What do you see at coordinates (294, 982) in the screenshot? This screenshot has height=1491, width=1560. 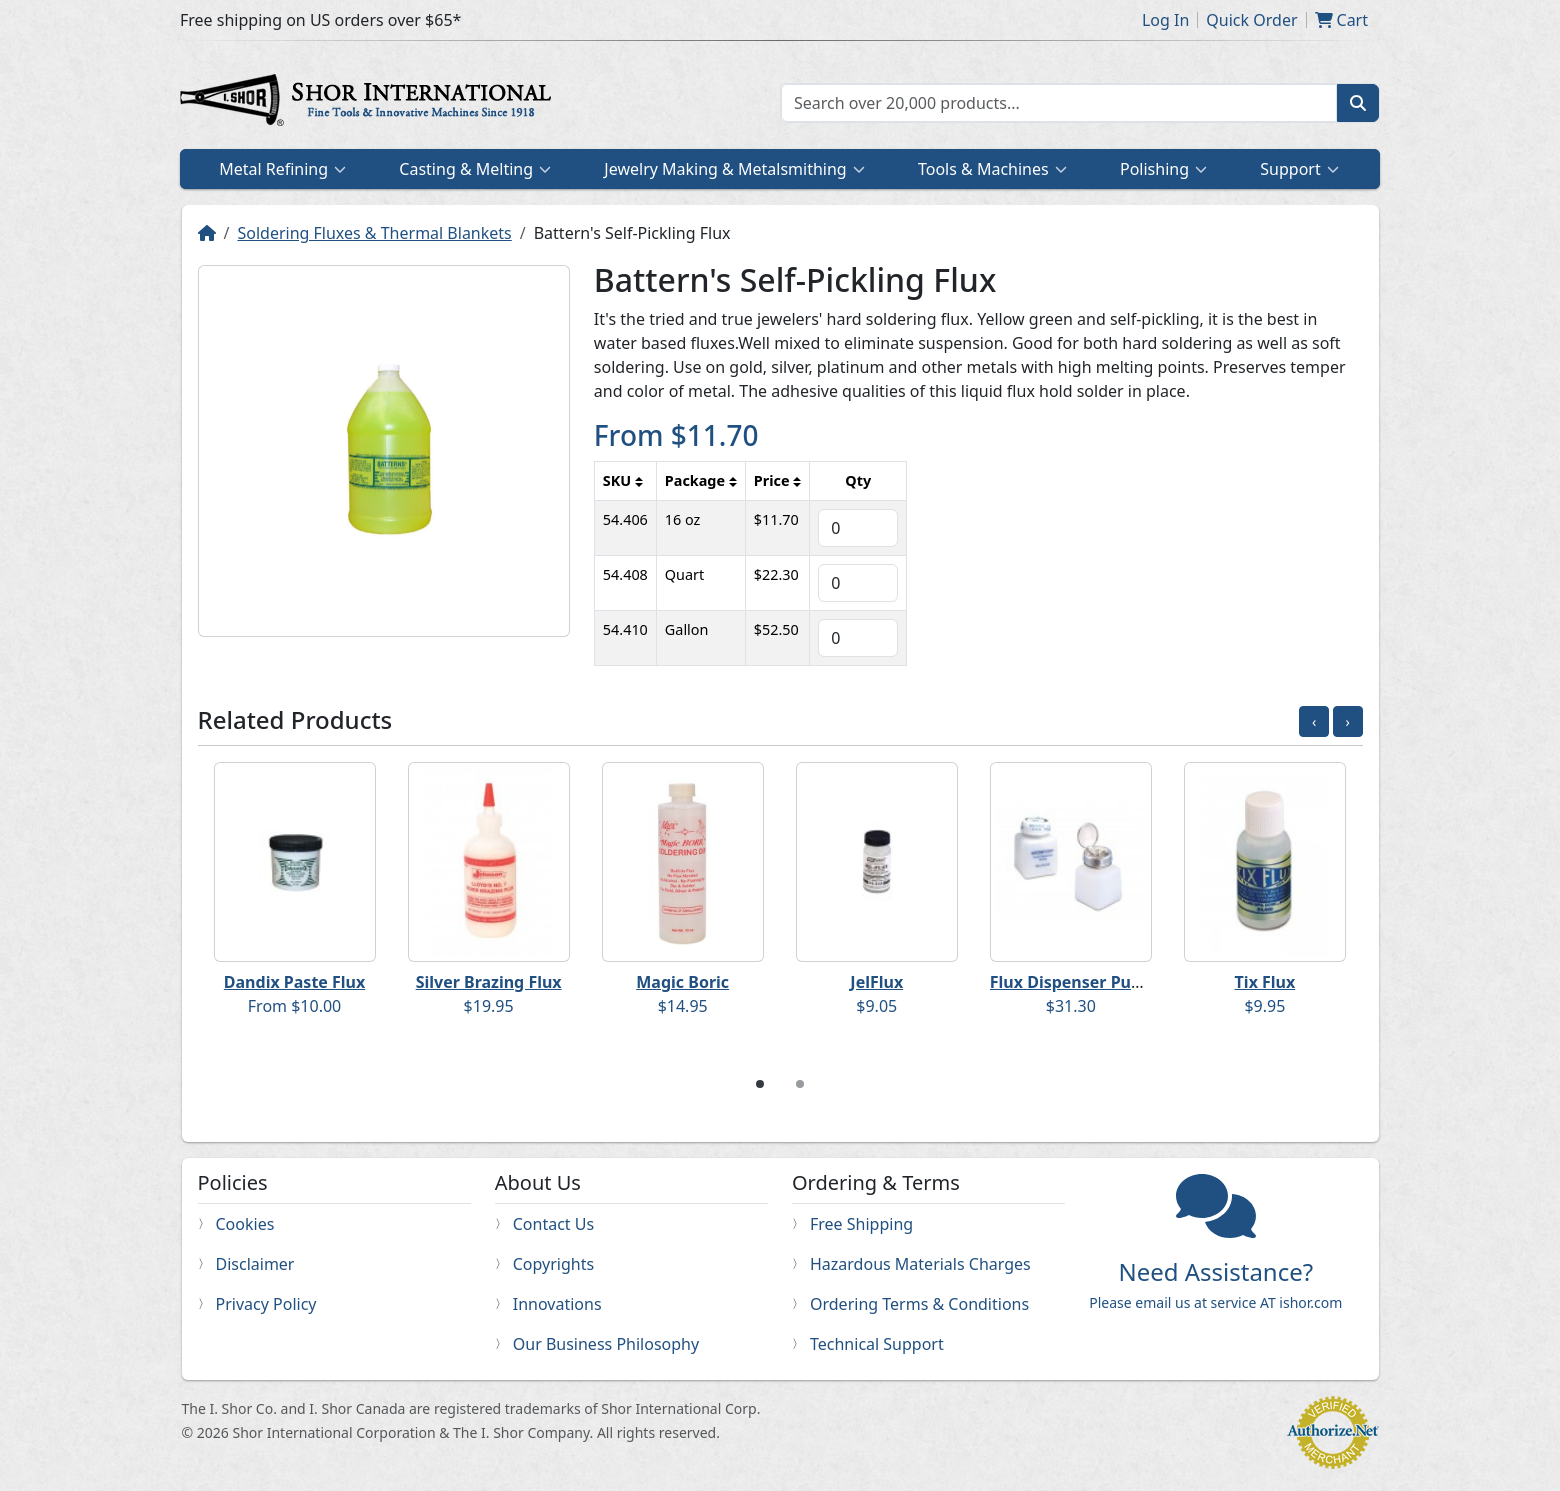 I see `Dandix Paste Flux` at bounding box center [294, 982].